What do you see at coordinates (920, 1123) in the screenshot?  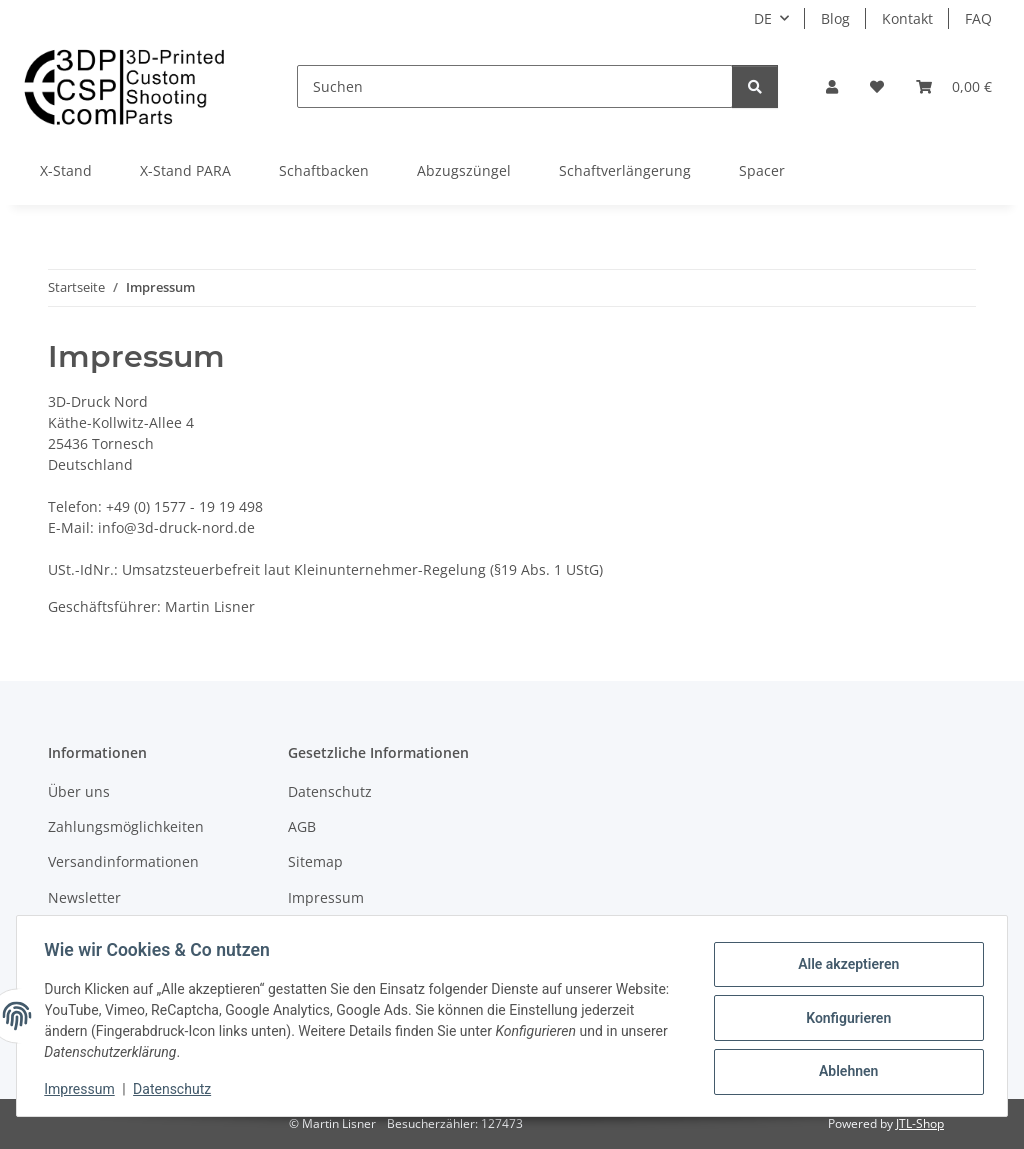 I see `JTL-Shop` at bounding box center [920, 1123].